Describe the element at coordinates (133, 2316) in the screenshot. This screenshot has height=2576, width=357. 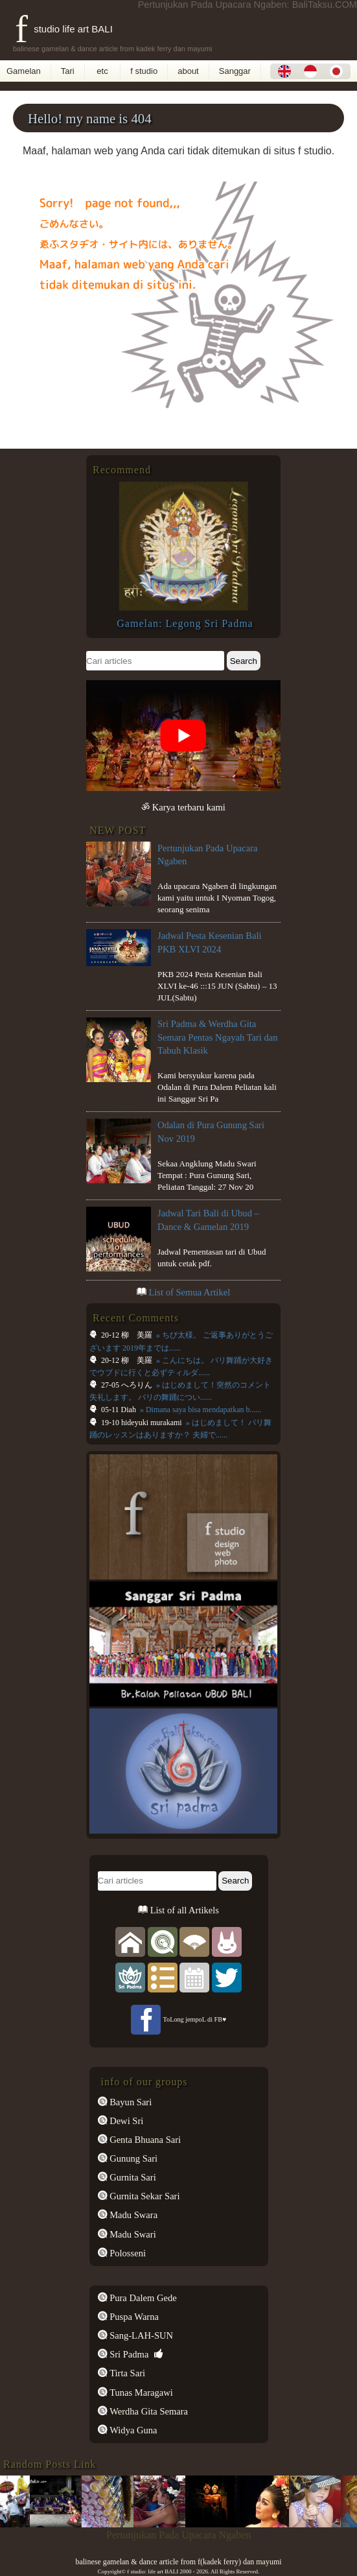
I see `Puspa Warna` at that location.